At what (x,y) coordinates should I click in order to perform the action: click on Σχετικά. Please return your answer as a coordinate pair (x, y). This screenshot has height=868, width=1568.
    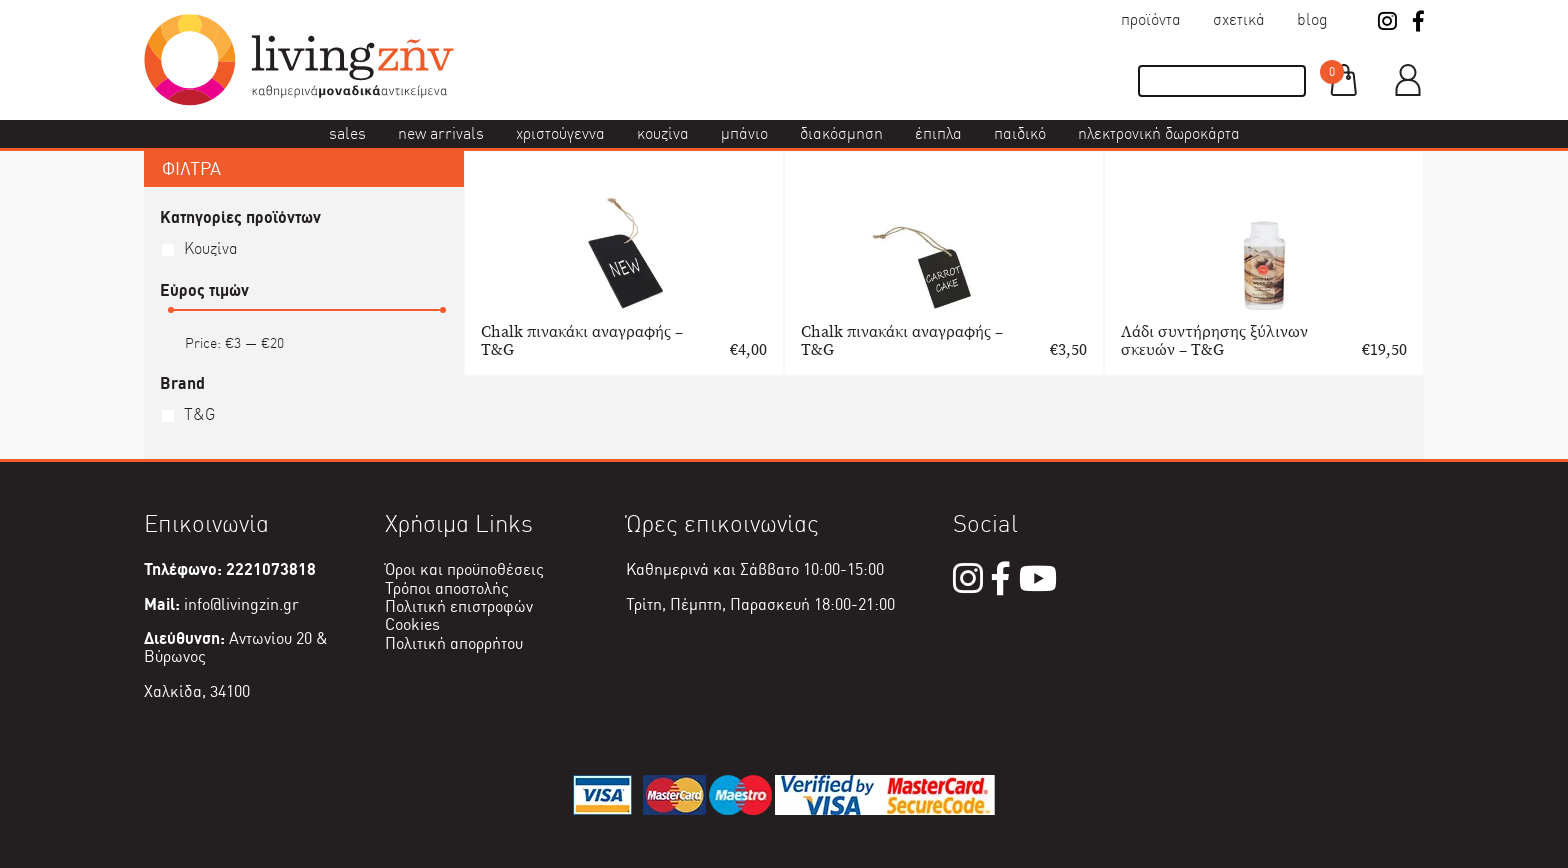
    Looking at the image, I should click on (1239, 19).